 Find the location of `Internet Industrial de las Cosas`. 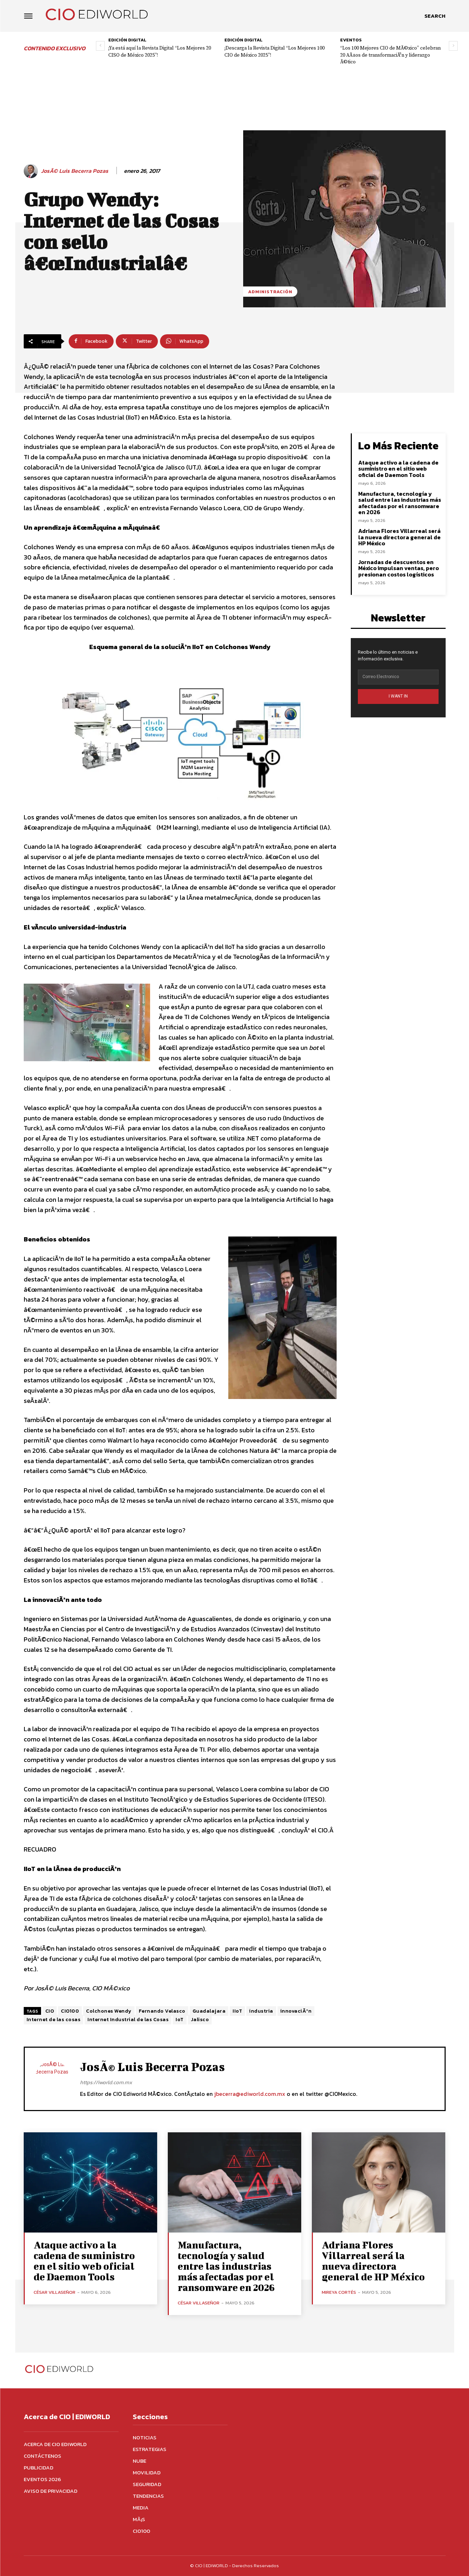

Internet Industrial de las Cosas is located at coordinates (127, 2019).